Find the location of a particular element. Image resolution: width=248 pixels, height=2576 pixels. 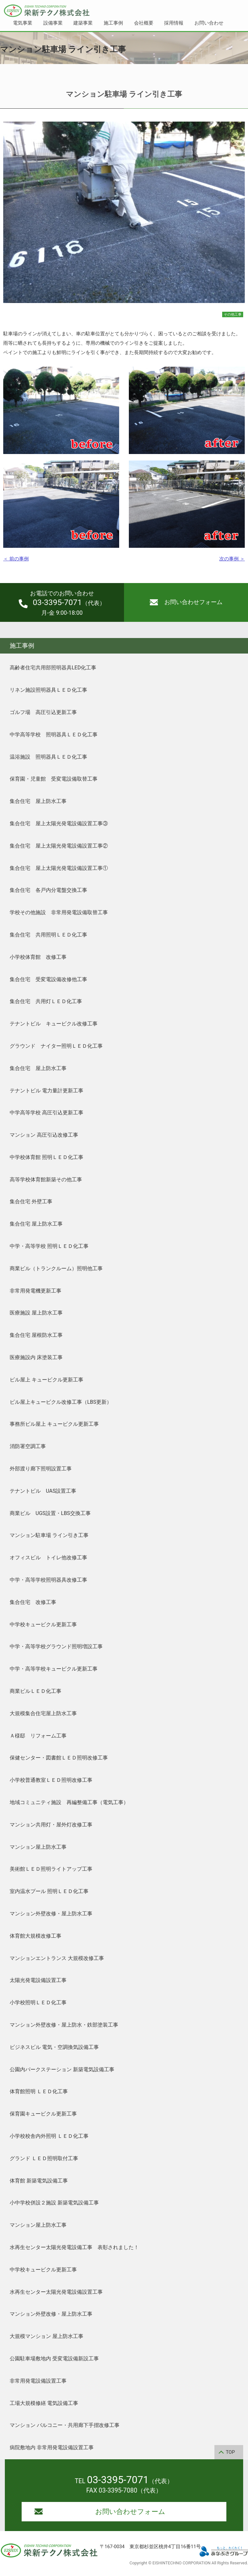

中学・高等学校 照明ＬＥＤ化工事 is located at coordinates (49, 1246).